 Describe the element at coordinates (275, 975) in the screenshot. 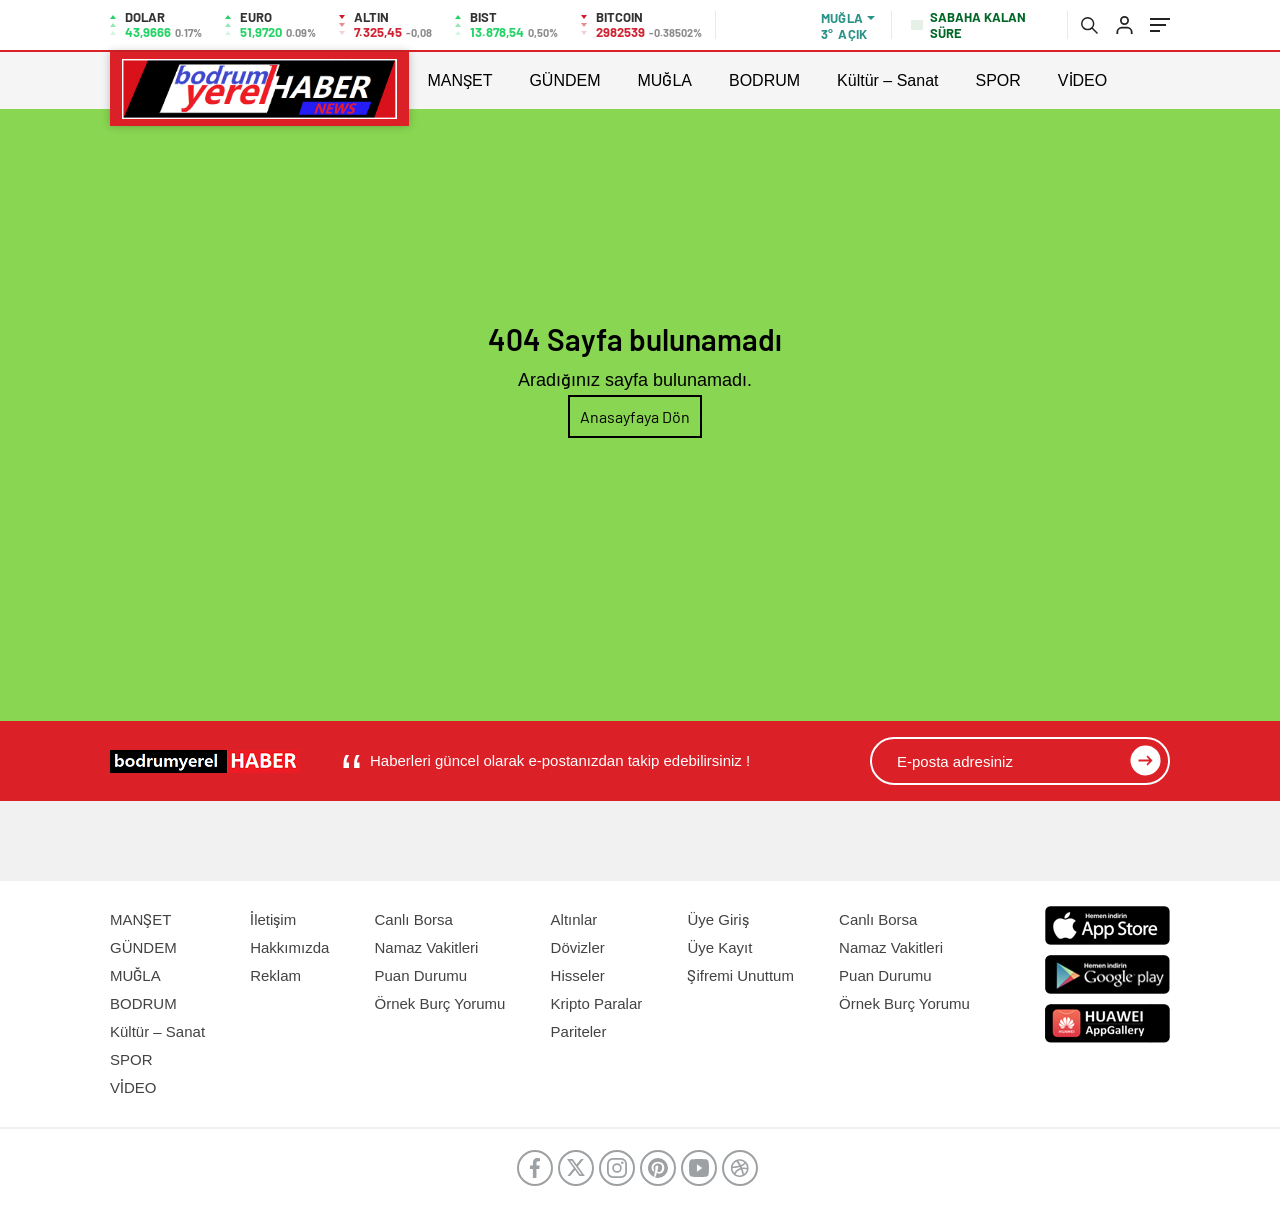

I see `Reklam` at that location.